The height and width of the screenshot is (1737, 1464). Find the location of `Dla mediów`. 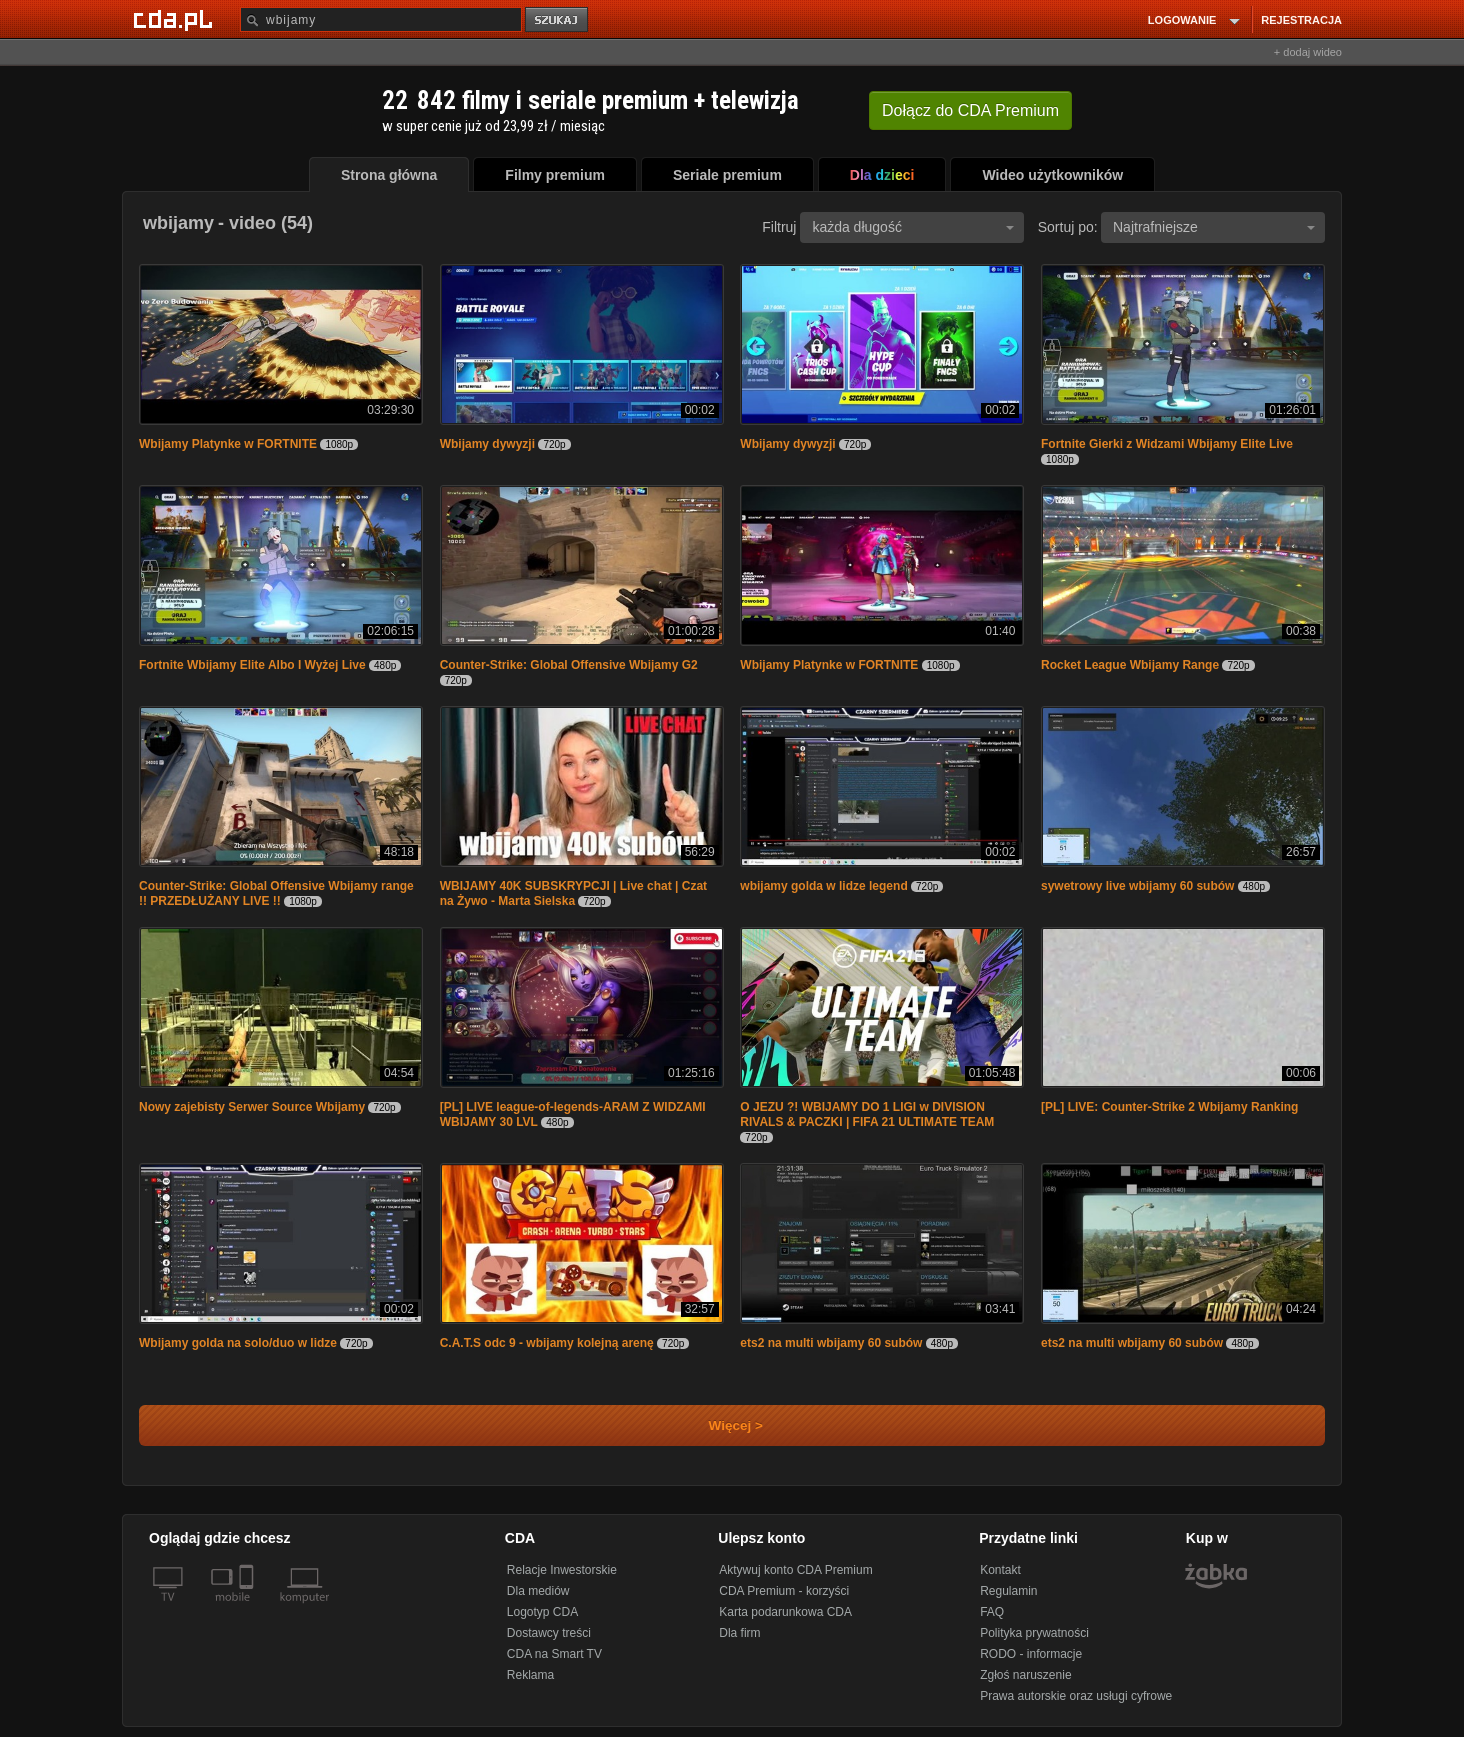

Dla mediów is located at coordinates (538, 1591).